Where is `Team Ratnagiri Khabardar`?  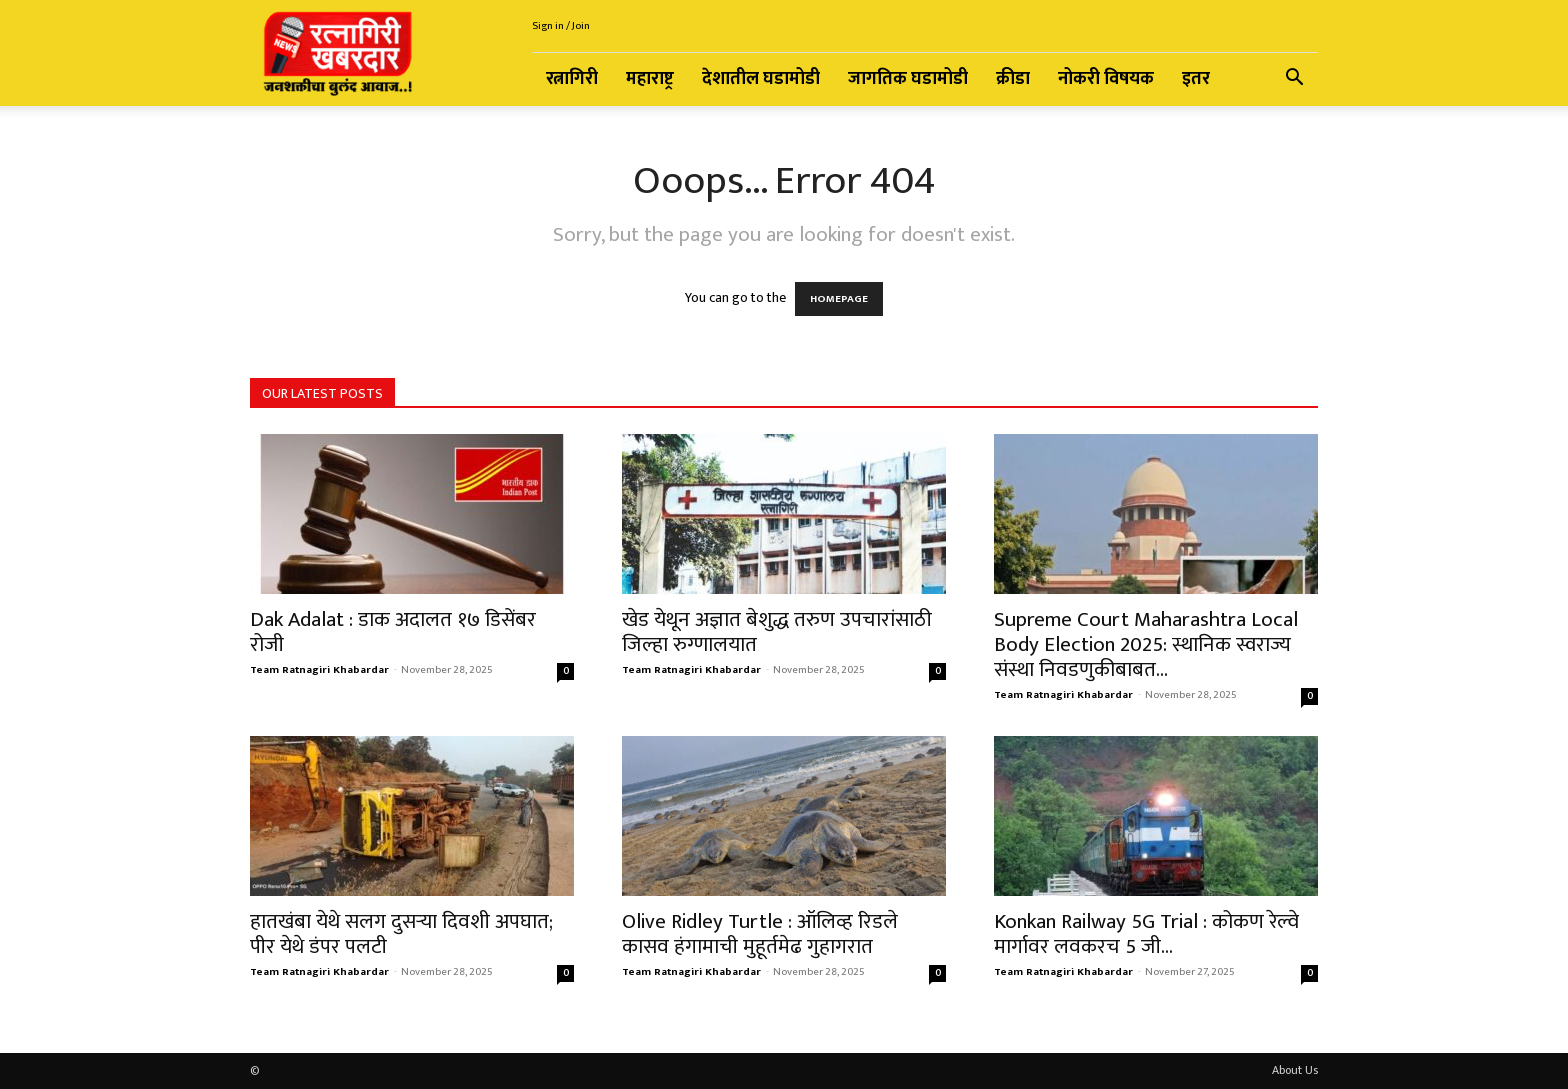 Team Ratnagiri Khabardar is located at coordinates (319, 670).